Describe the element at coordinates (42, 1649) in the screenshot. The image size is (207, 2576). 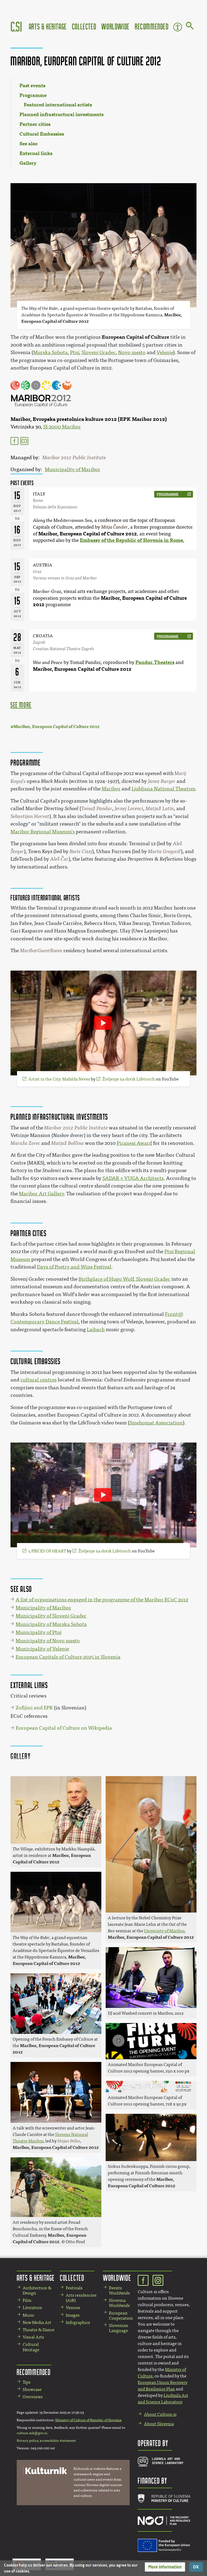
I see `Municipality of Velenje` at that location.